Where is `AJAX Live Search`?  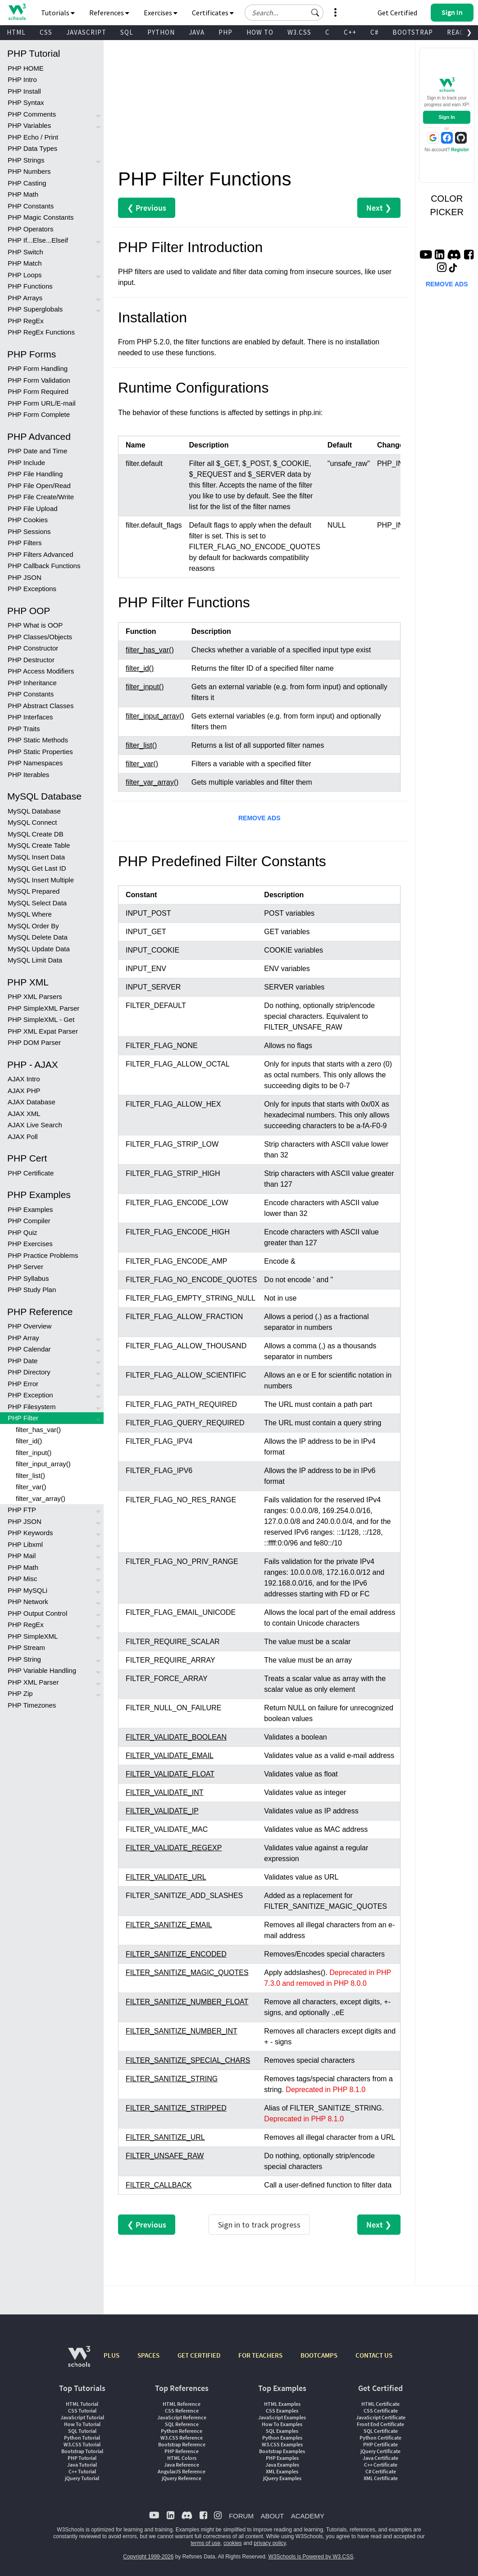 AJAX Live Search is located at coordinates (35, 1125).